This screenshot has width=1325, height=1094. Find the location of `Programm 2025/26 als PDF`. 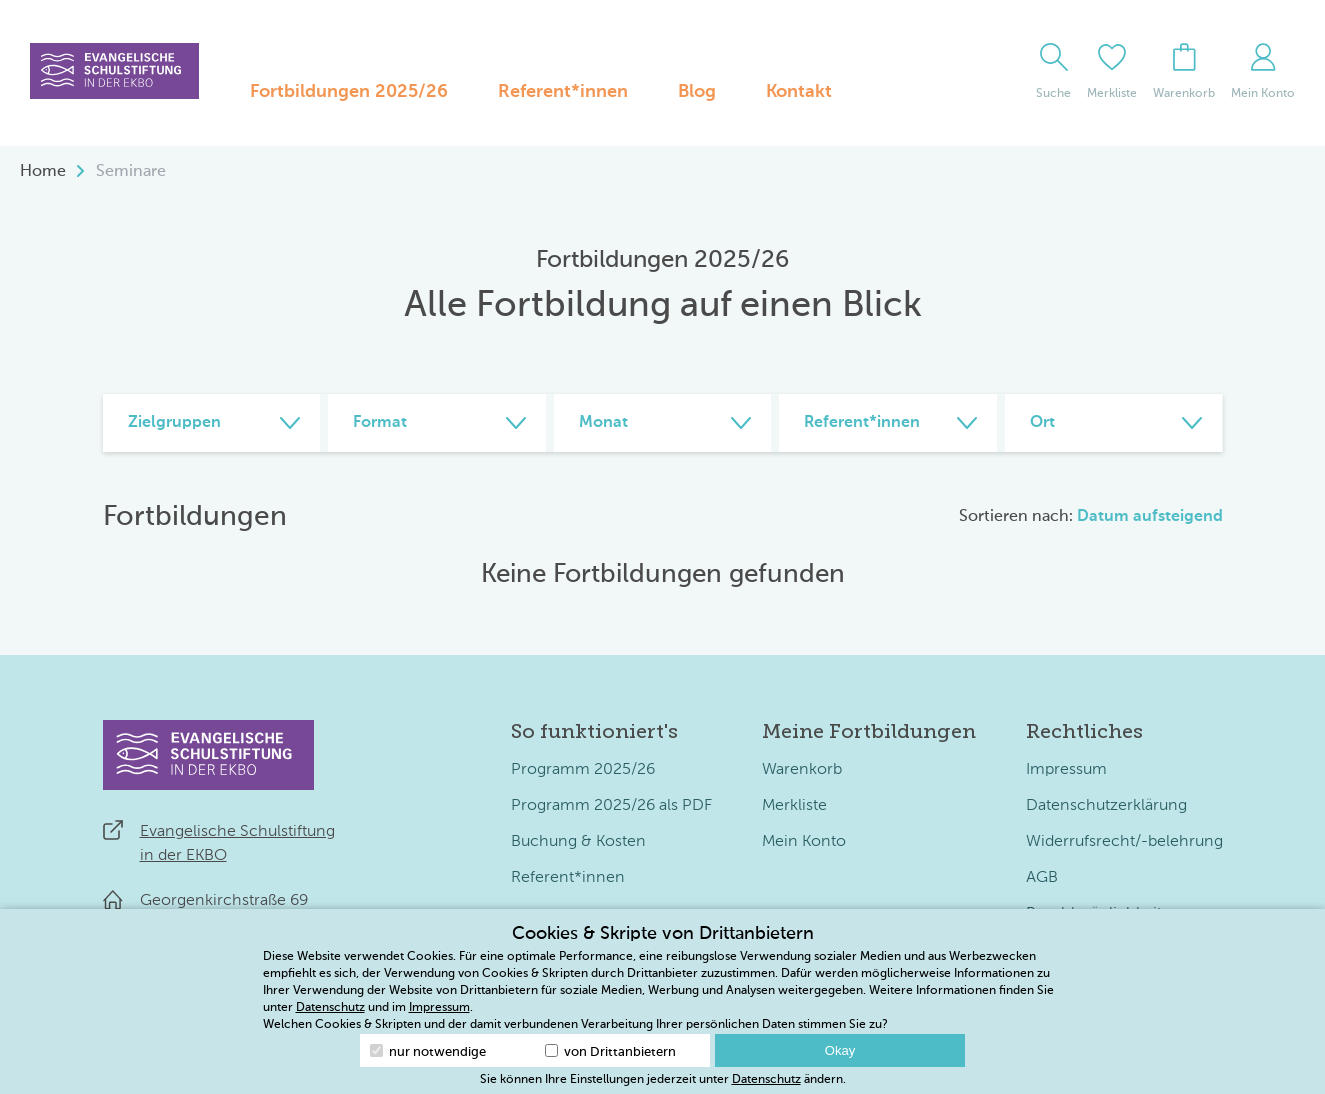

Programm 2025/26 als PDF is located at coordinates (611, 806).